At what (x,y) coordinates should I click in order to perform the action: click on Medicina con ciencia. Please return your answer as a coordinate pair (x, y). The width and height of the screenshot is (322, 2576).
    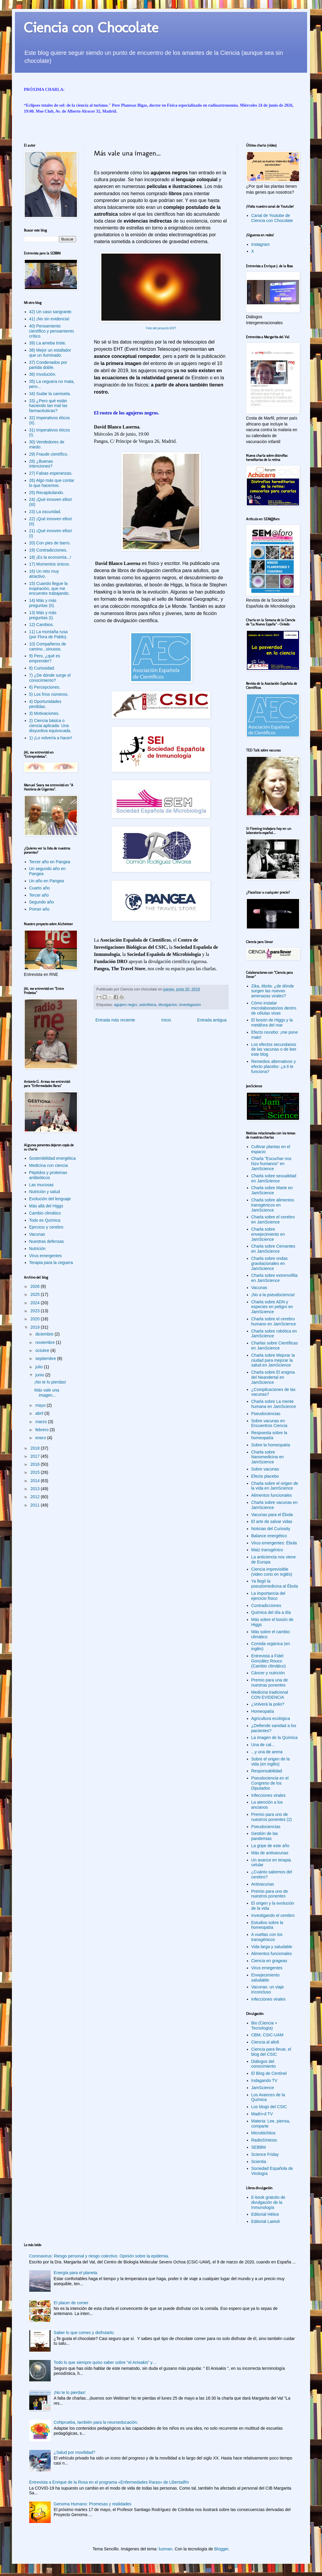
    Looking at the image, I should click on (48, 1165).